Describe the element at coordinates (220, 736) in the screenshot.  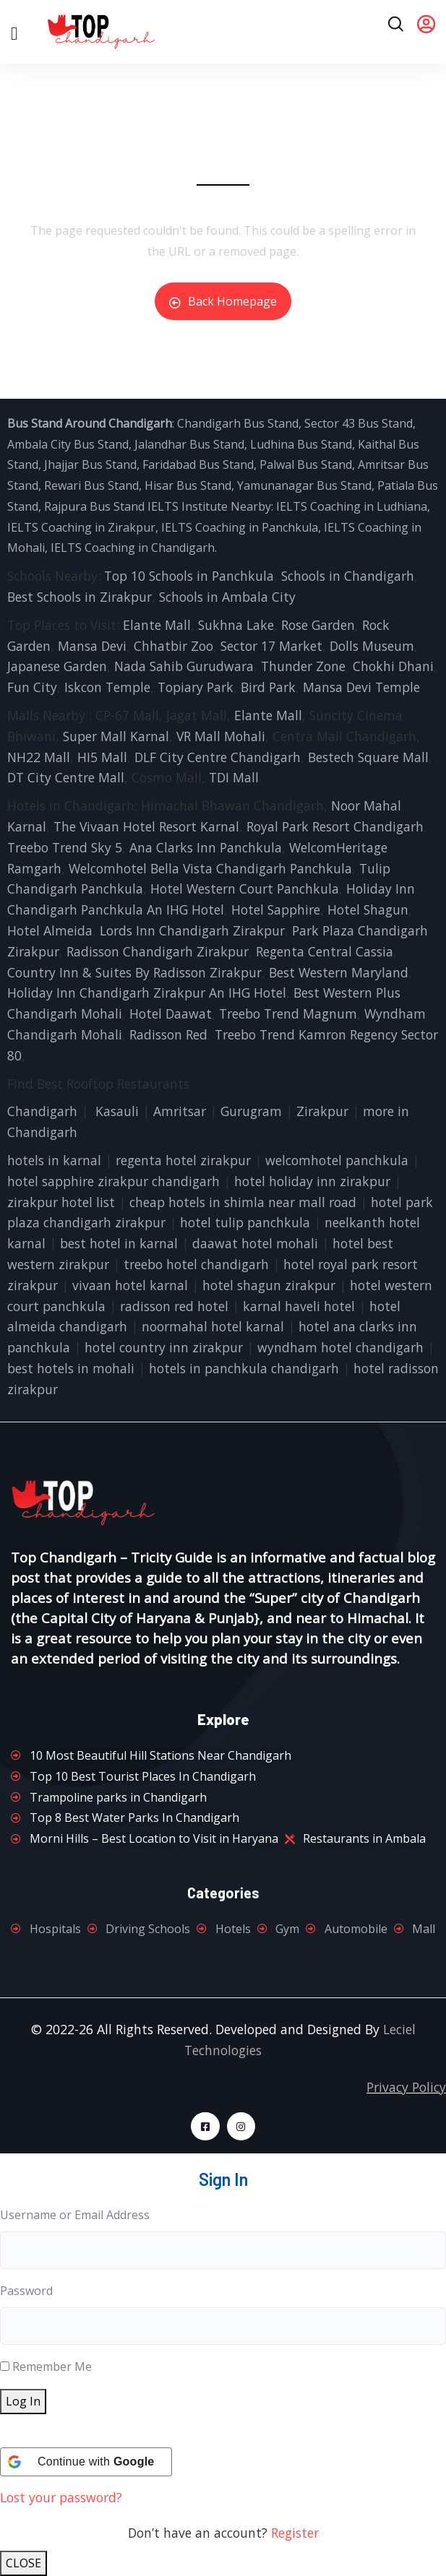
I see `VR Mall Mohali` at that location.